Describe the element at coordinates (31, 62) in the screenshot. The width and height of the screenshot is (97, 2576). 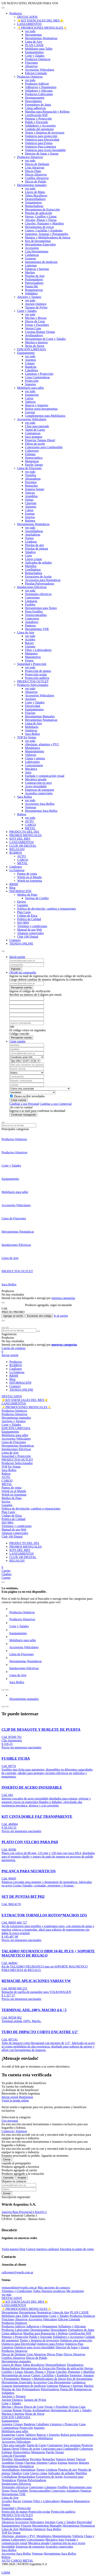
I see `Fijaciones` at that location.